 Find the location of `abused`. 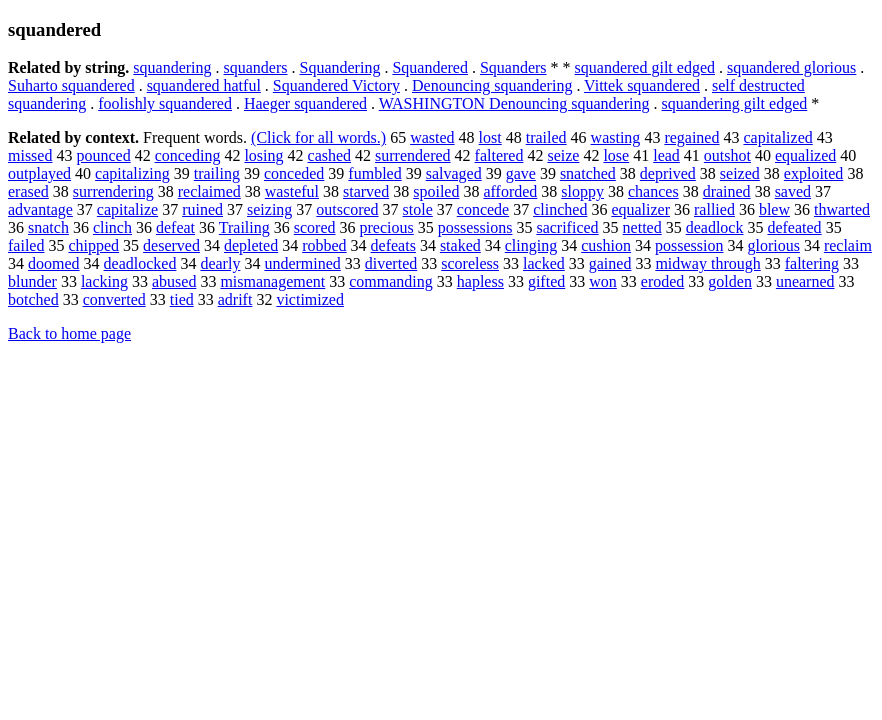

abused is located at coordinates (174, 281).